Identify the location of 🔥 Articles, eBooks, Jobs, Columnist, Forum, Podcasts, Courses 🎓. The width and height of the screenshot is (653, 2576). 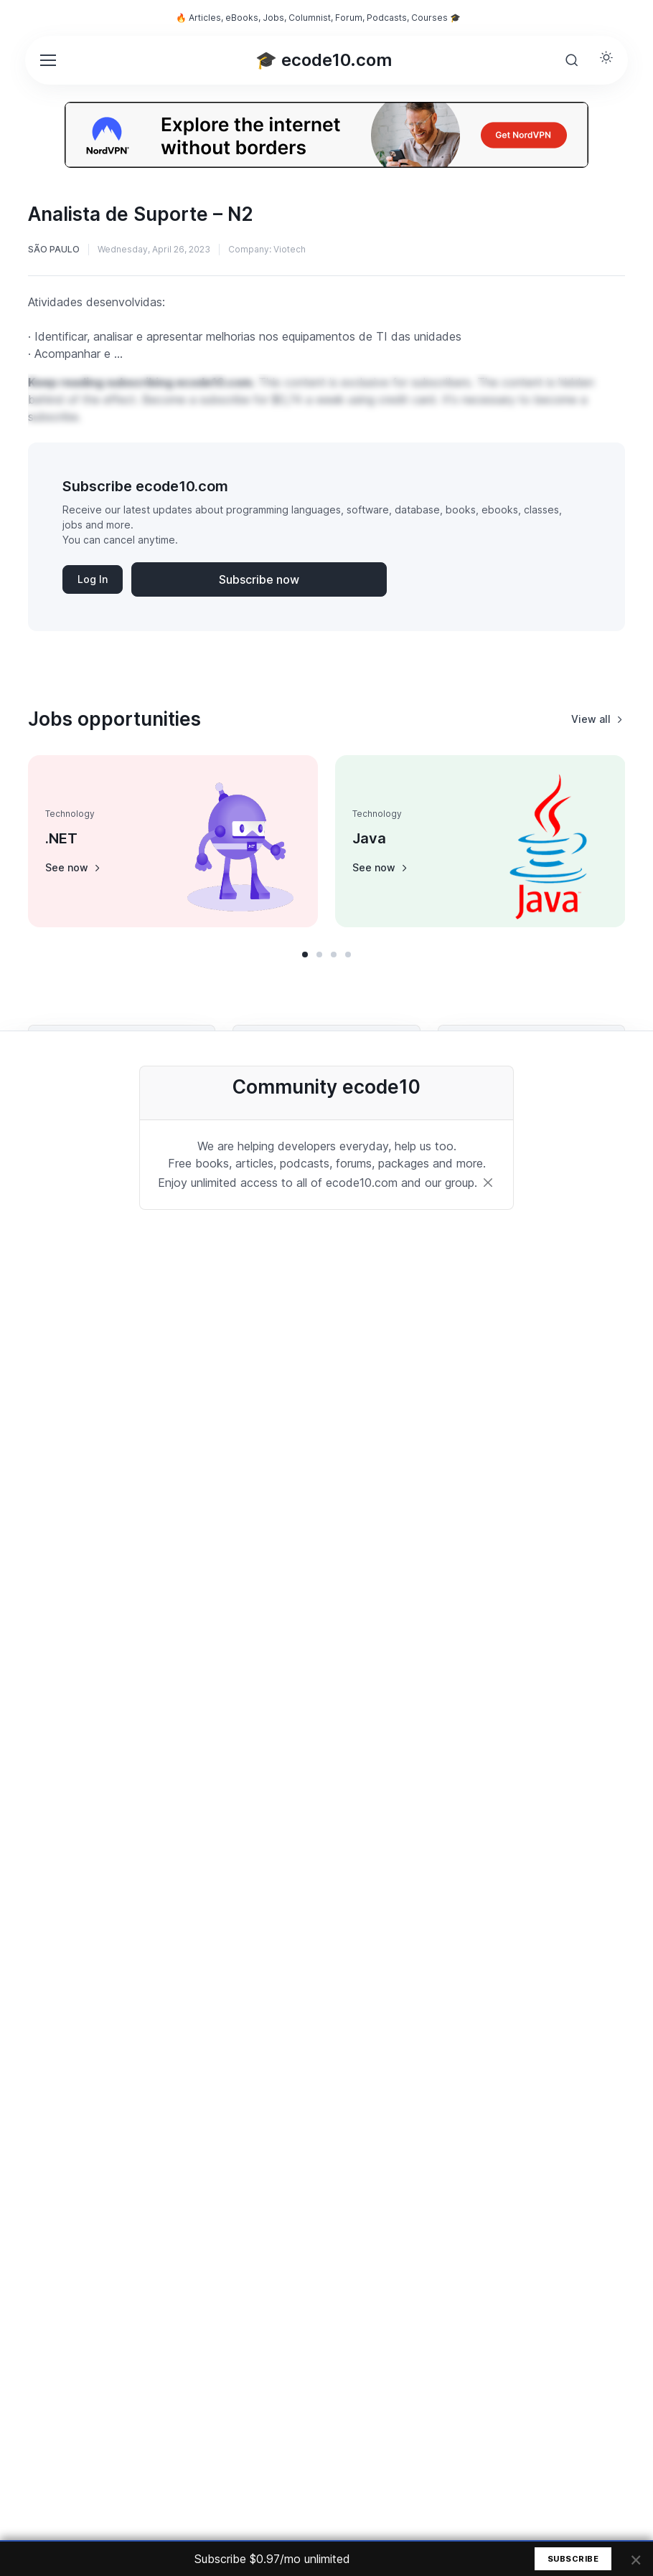
(318, 17).